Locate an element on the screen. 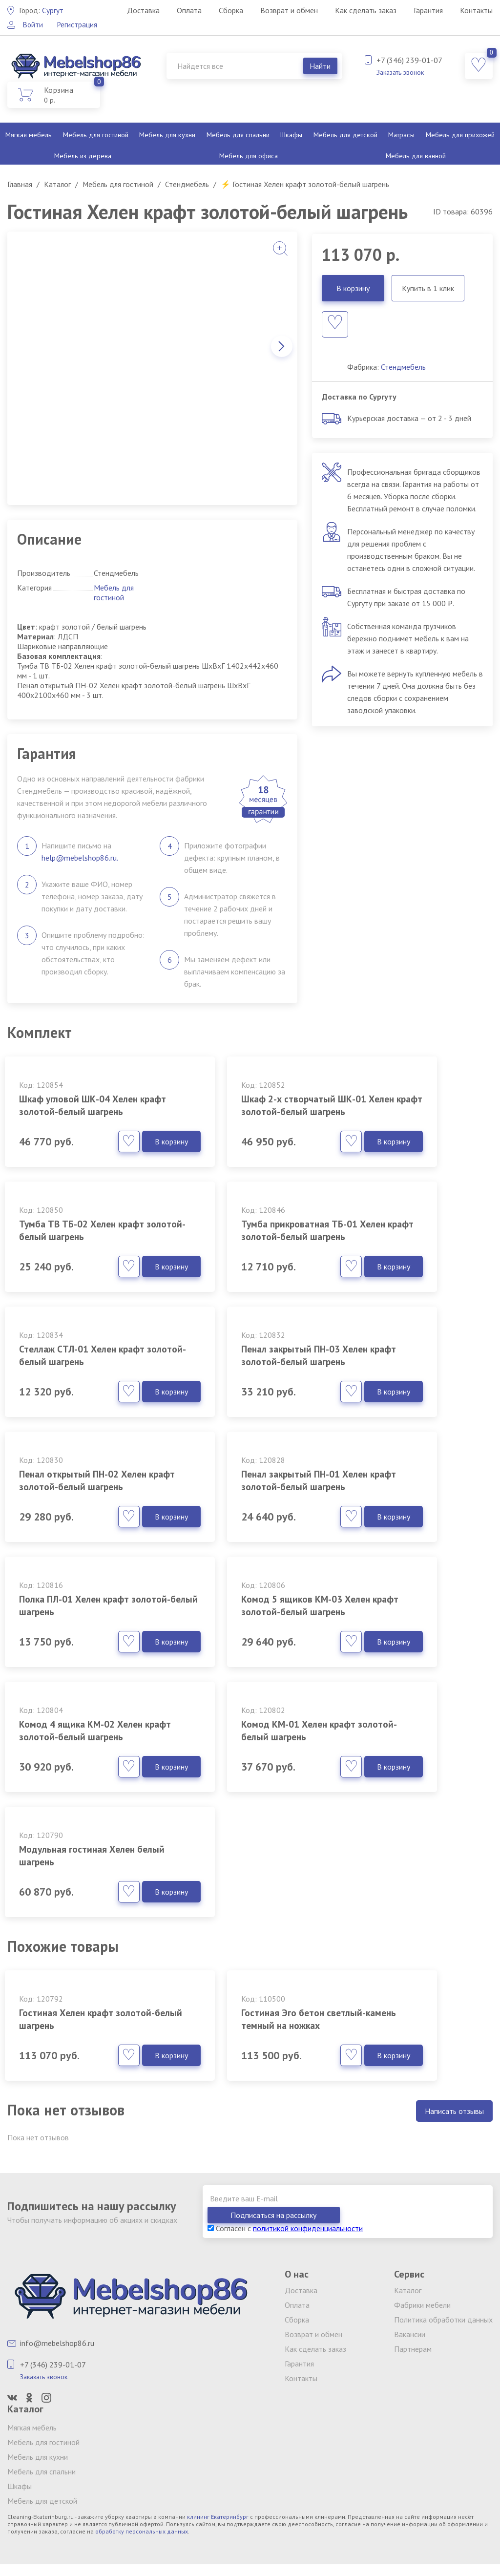 This screenshot has width=500, height=2576. Каталог is located at coordinates (407, 2292).